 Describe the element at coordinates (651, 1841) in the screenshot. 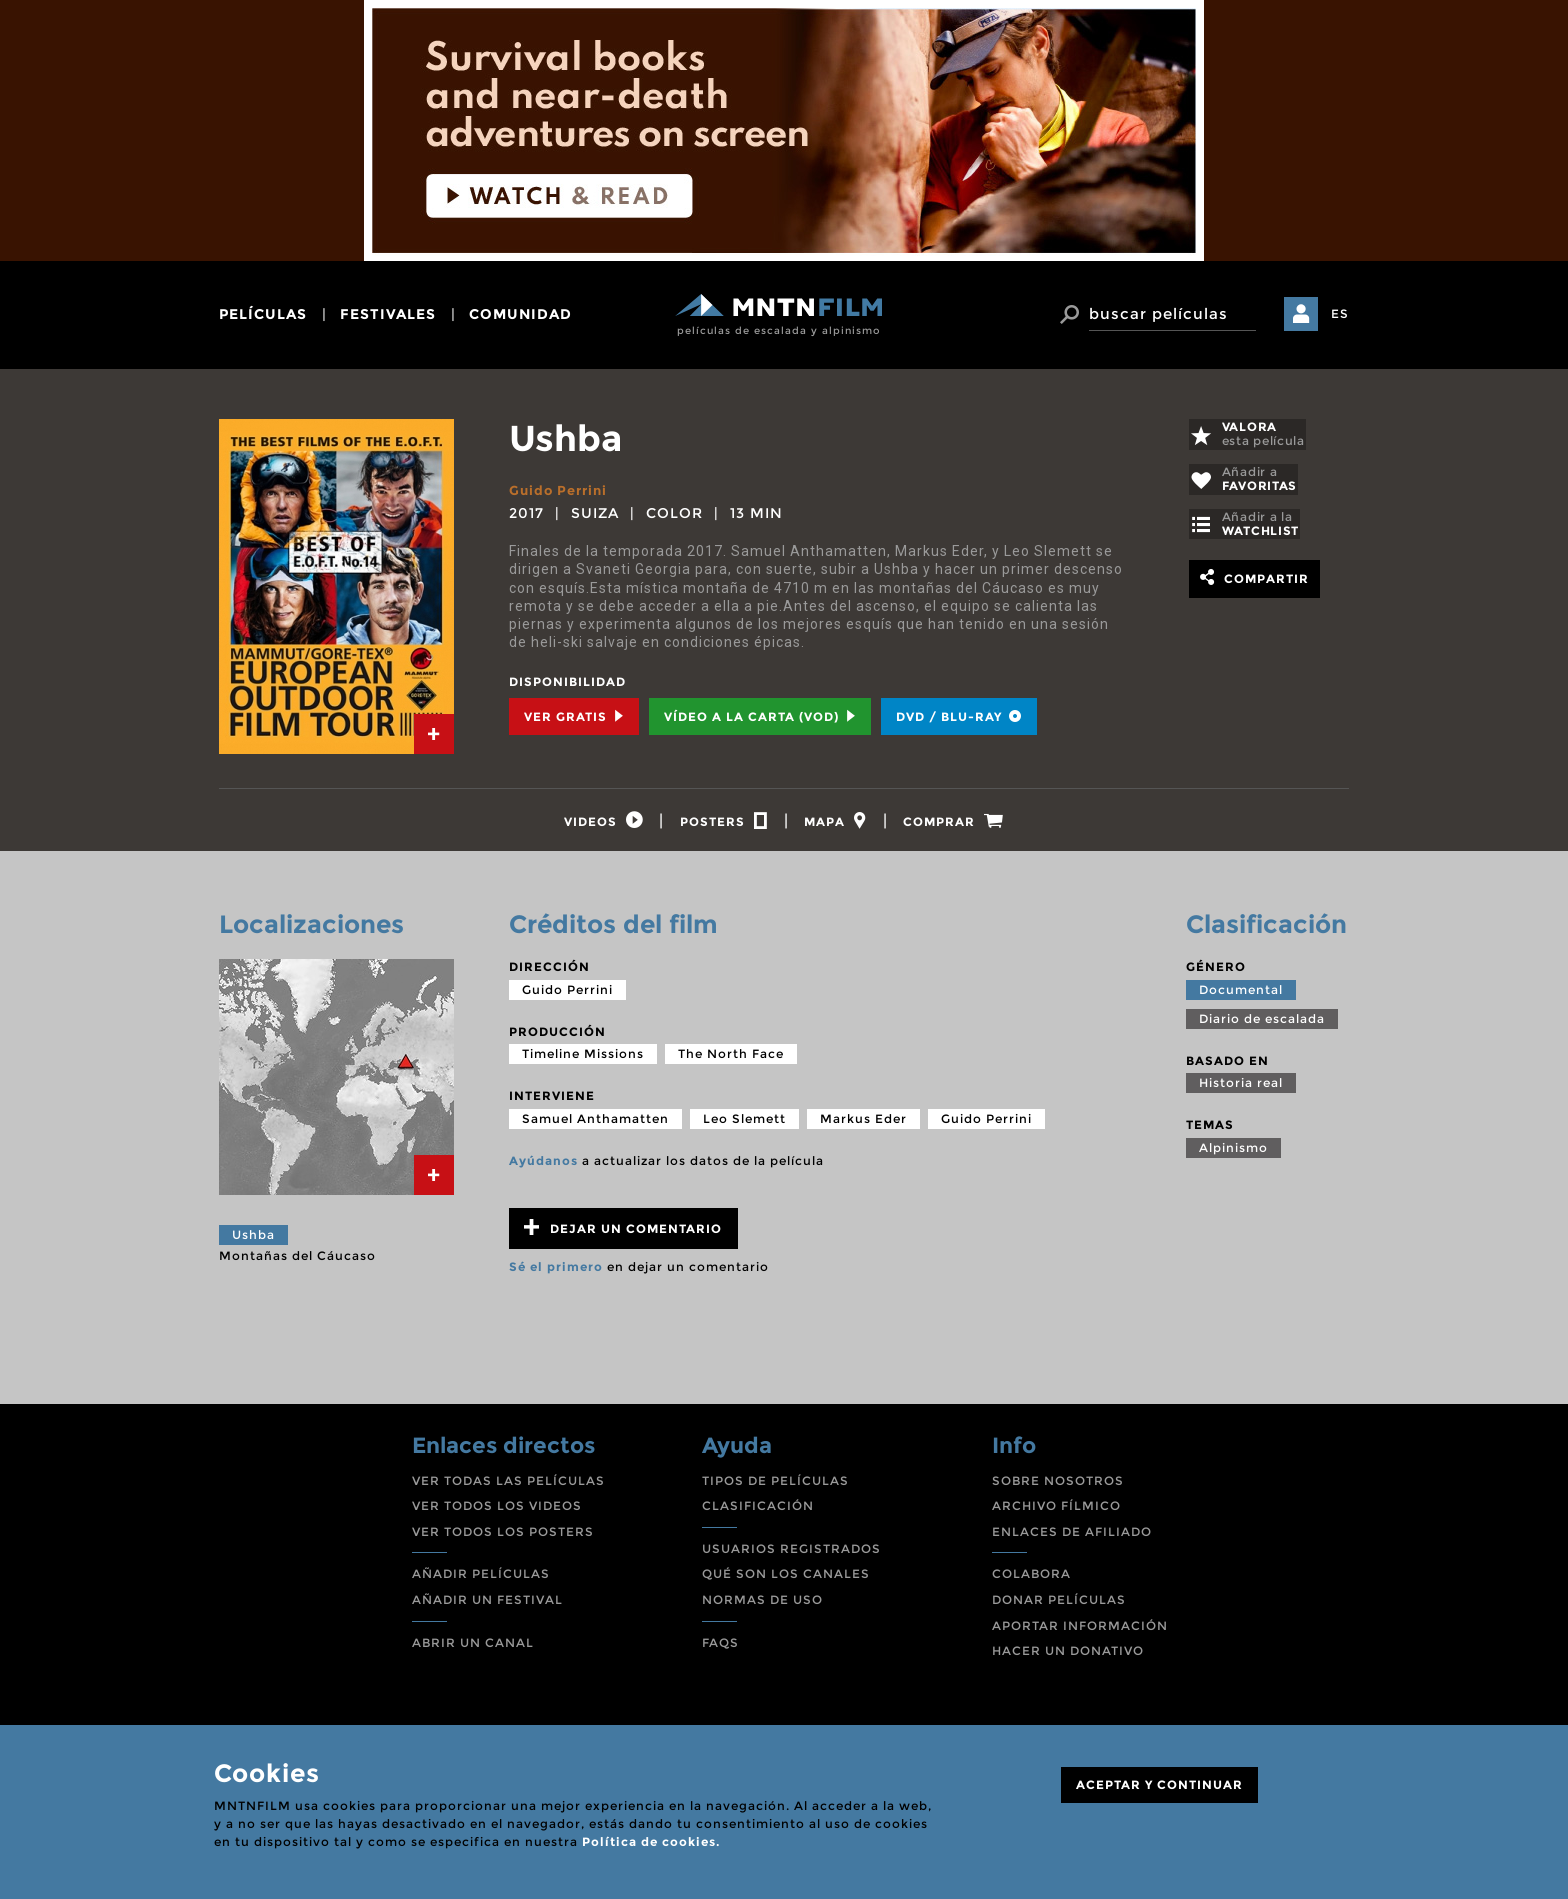

I see `Política de cookies.` at that location.